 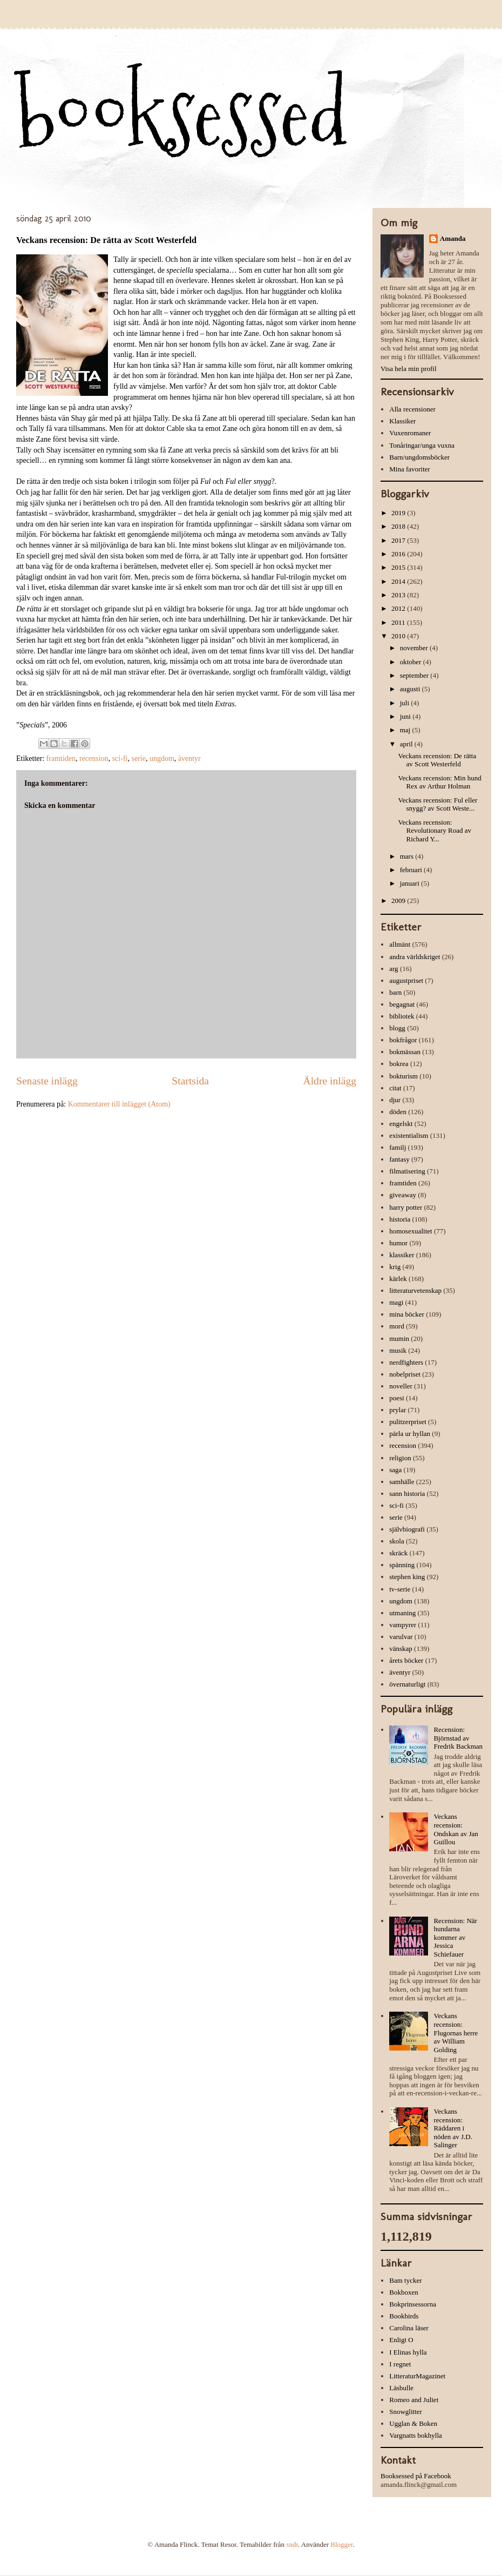 What do you see at coordinates (403, 2292) in the screenshot?
I see `Bokboxen` at bounding box center [403, 2292].